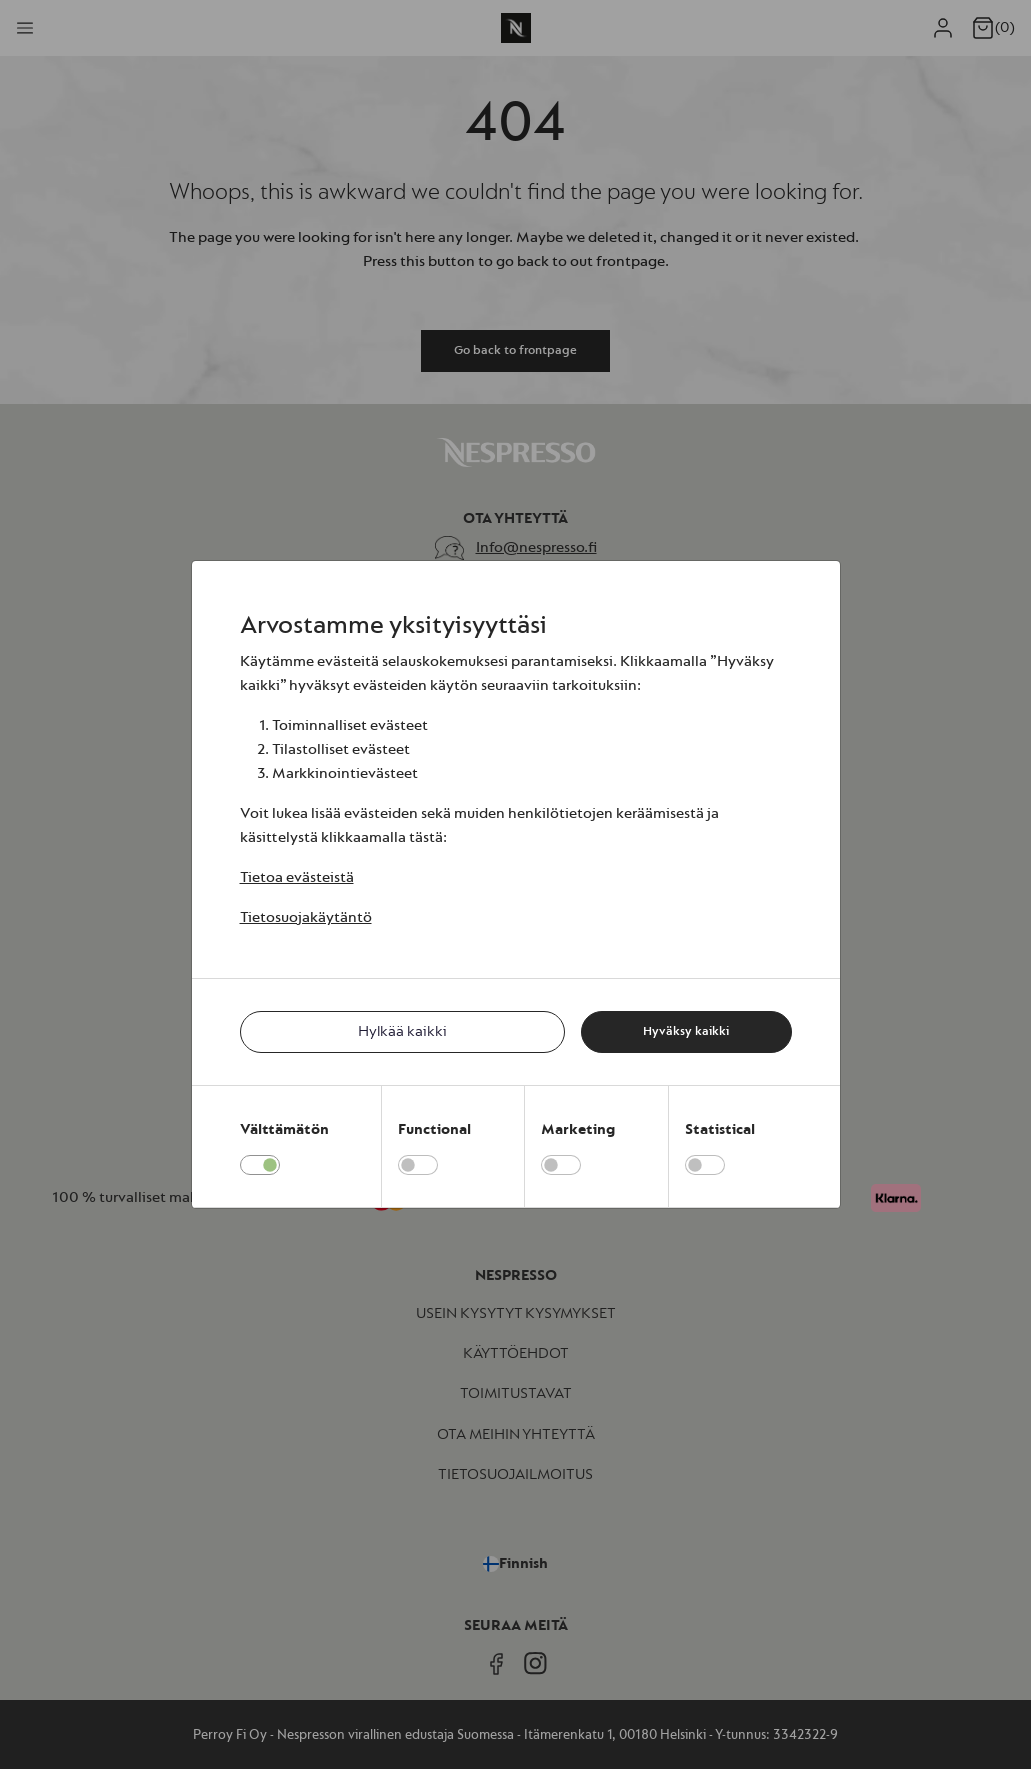  What do you see at coordinates (306, 917) in the screenshot?
I see `Tietosuojakäytäntö` at bounding box center [306, 917].